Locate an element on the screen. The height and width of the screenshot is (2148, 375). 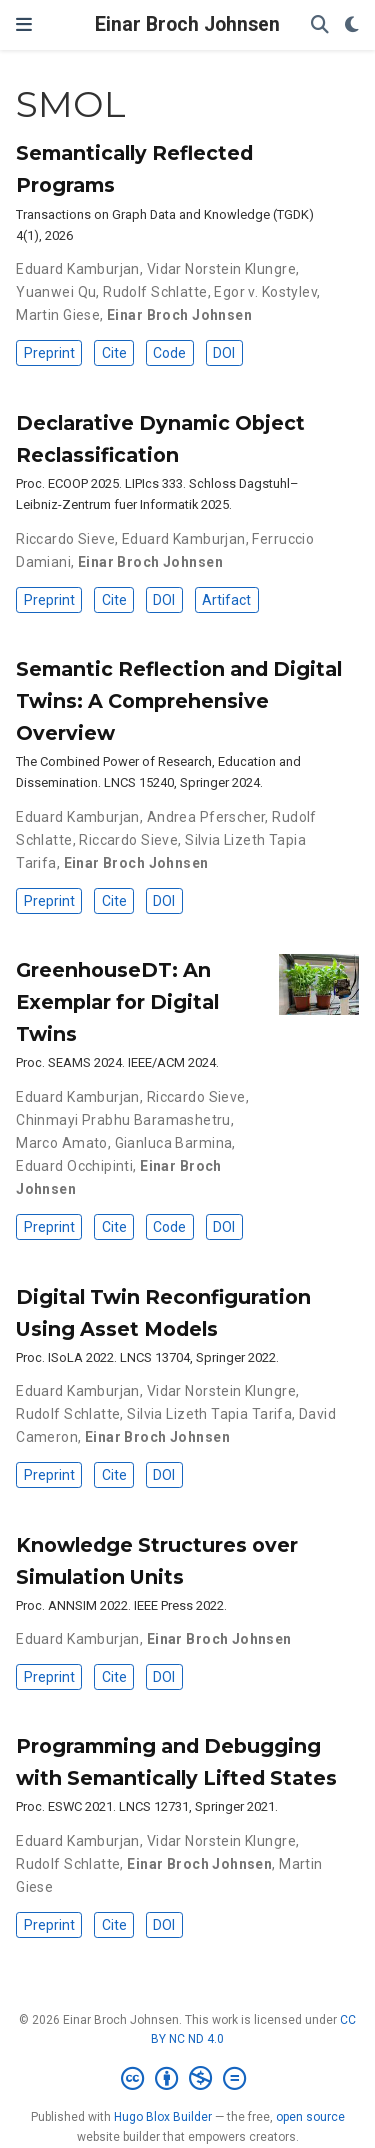
Code is located at coordinates (169, 353).